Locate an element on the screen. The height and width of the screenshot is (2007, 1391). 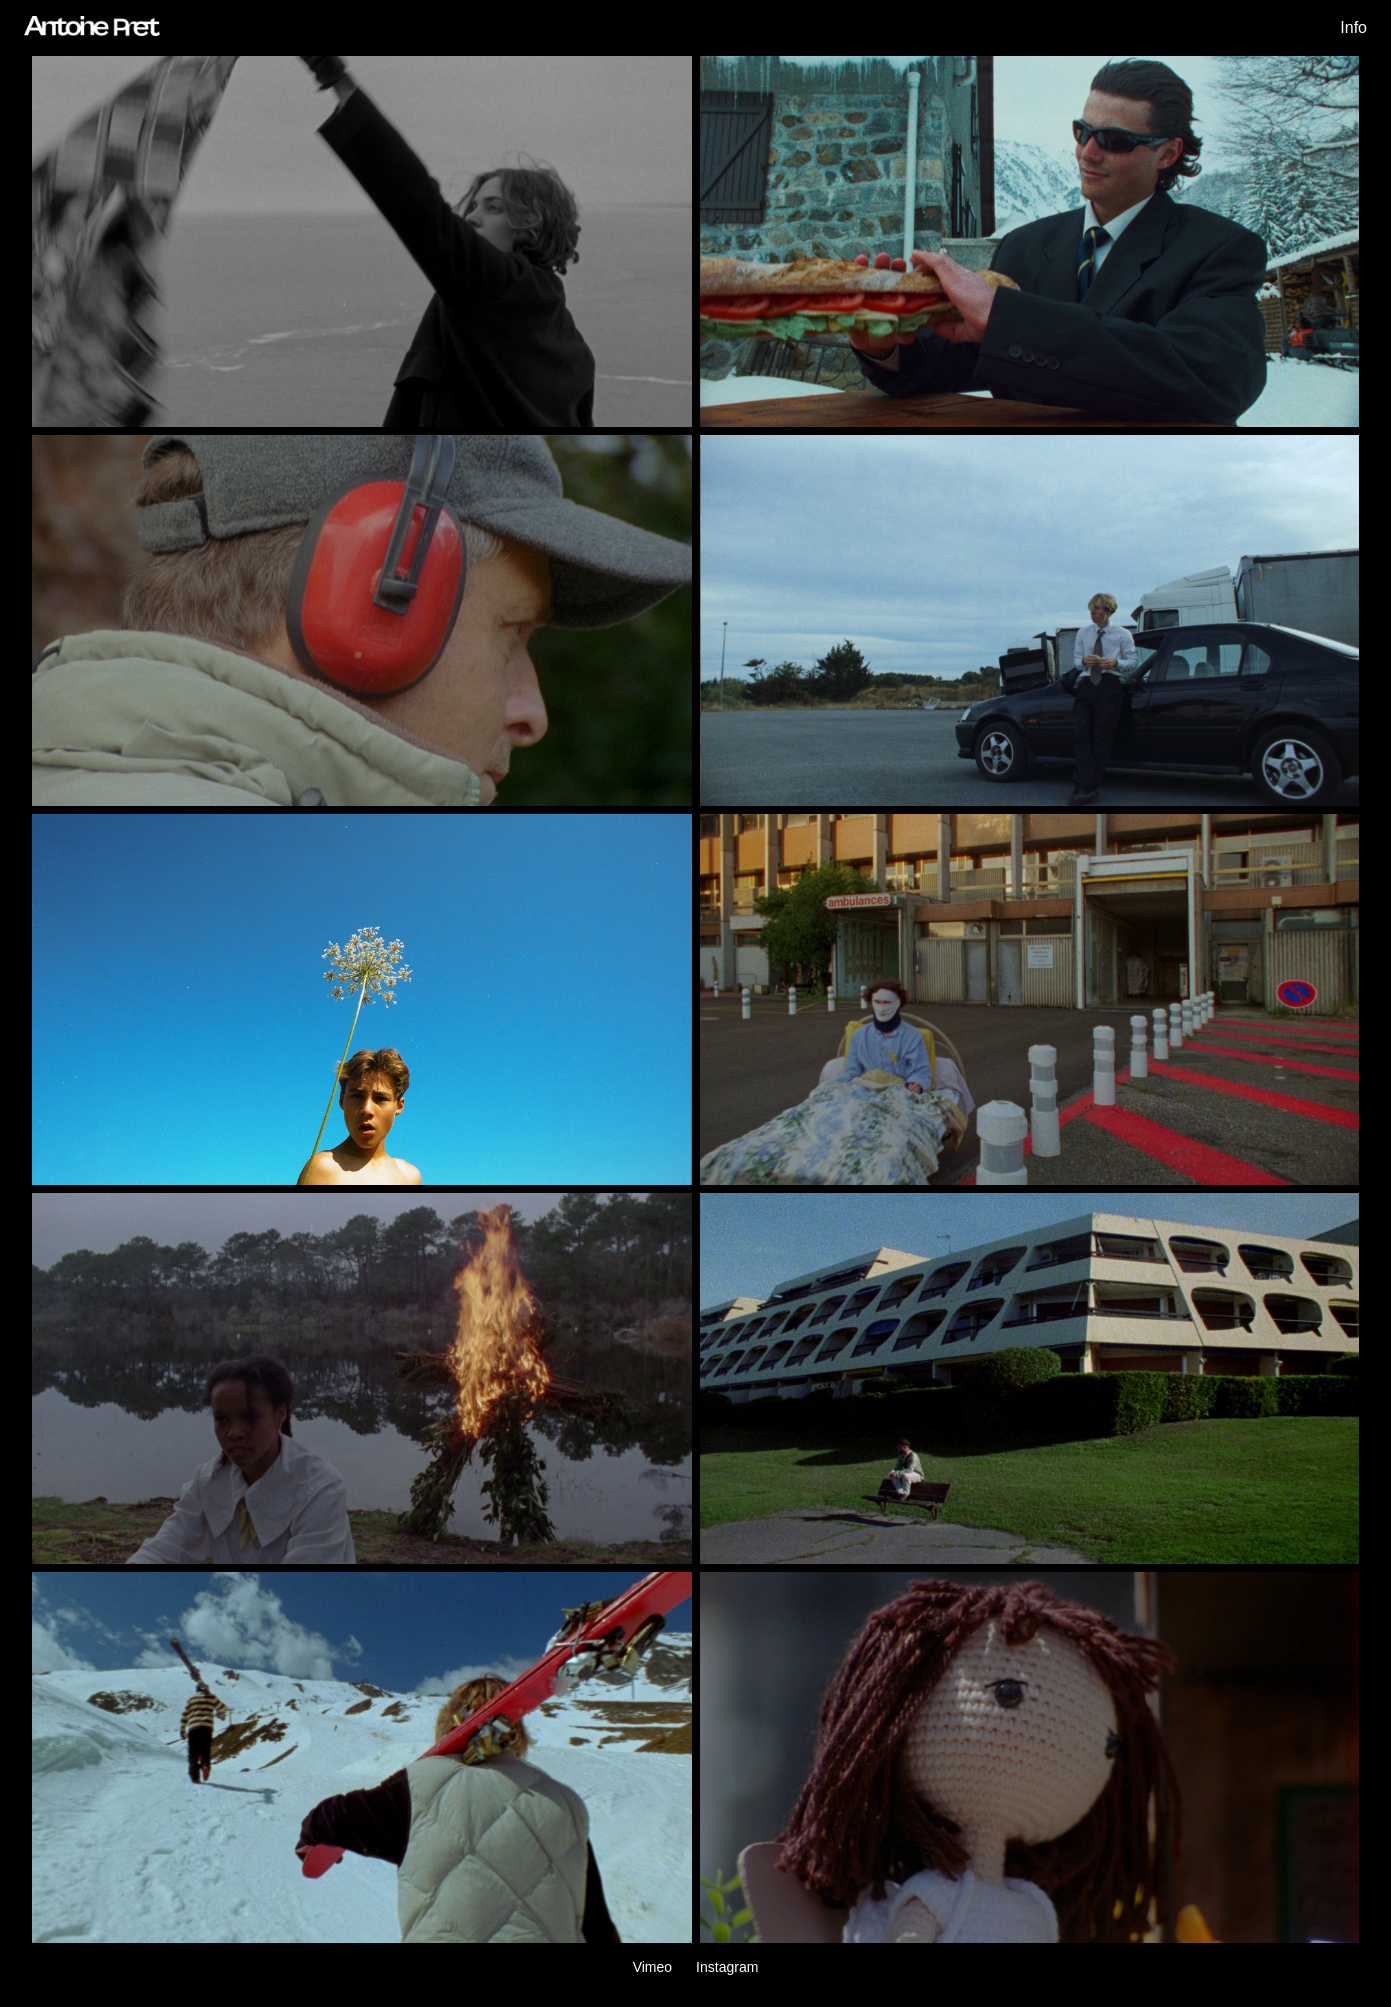
[cinq etapes] is located at coordinates (362, 241).